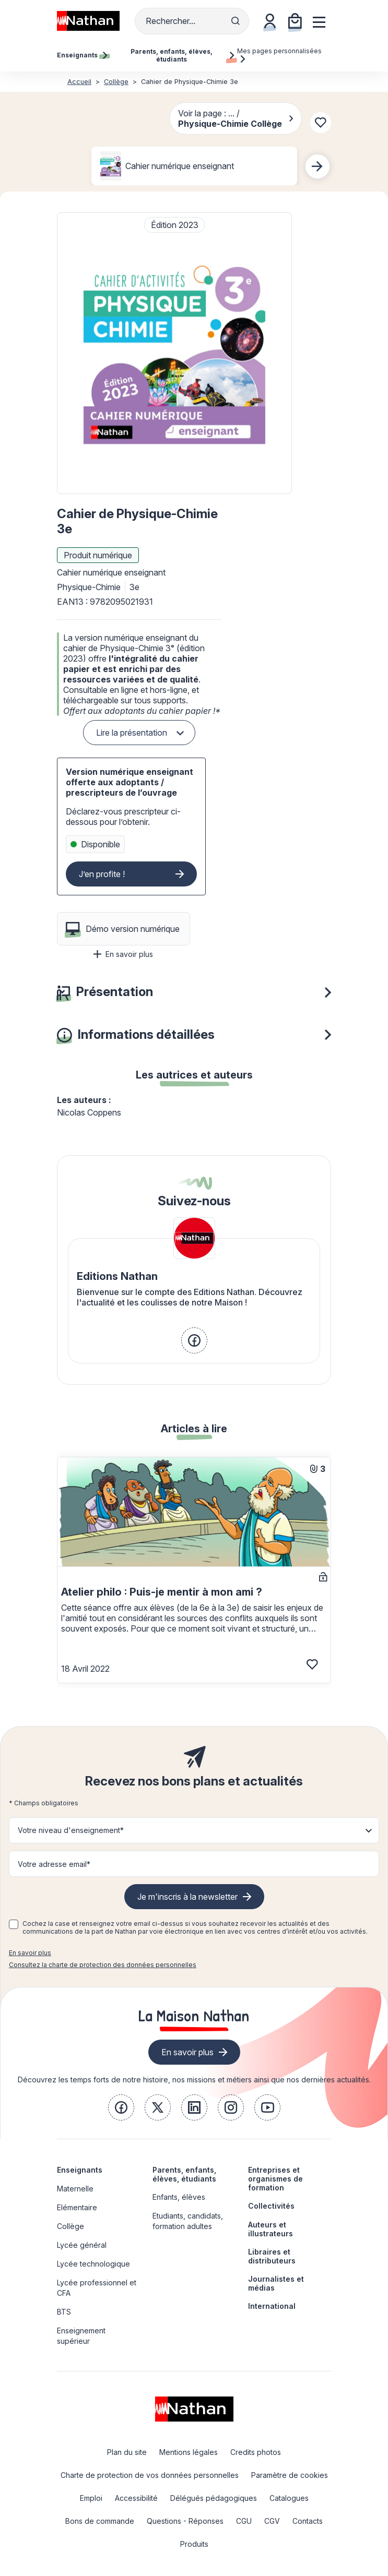 This screenshot has height=2576, width=388. I want to click on Mentions légales [link], so click(188, 2452).